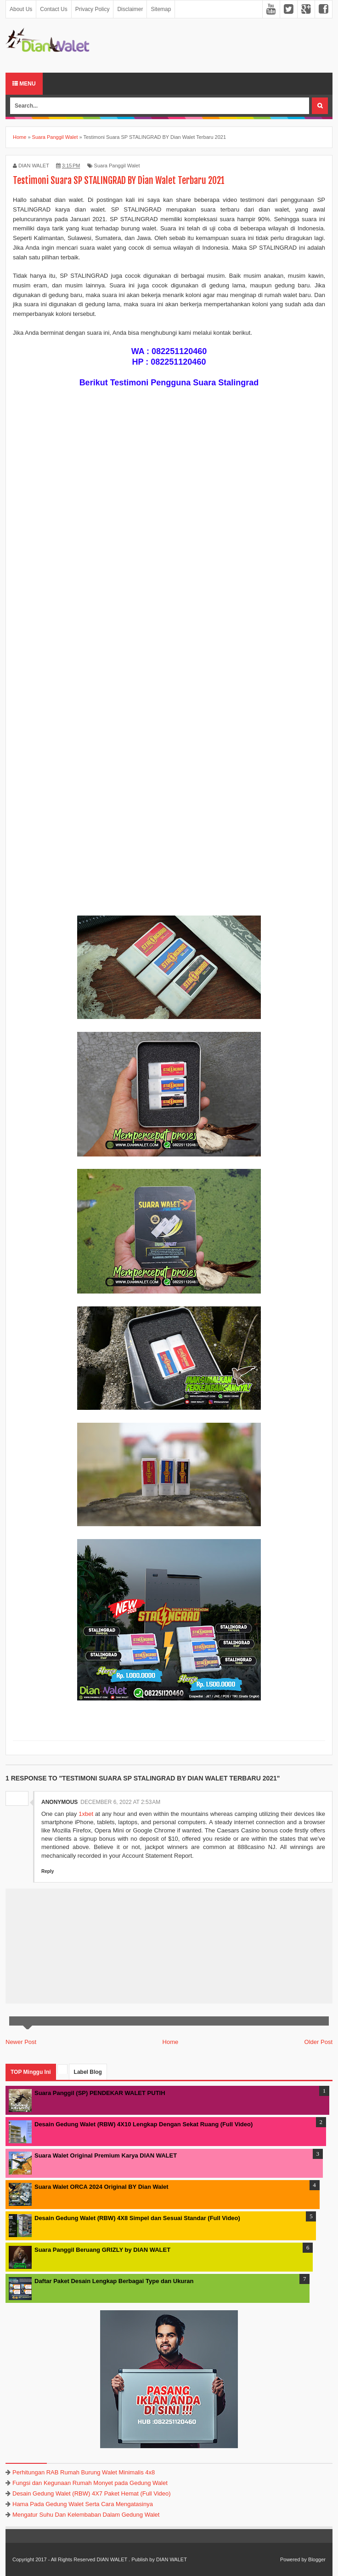  I want to click on Suara Walet Original Premium Karya DIAN WALET, so click(105, 2155).